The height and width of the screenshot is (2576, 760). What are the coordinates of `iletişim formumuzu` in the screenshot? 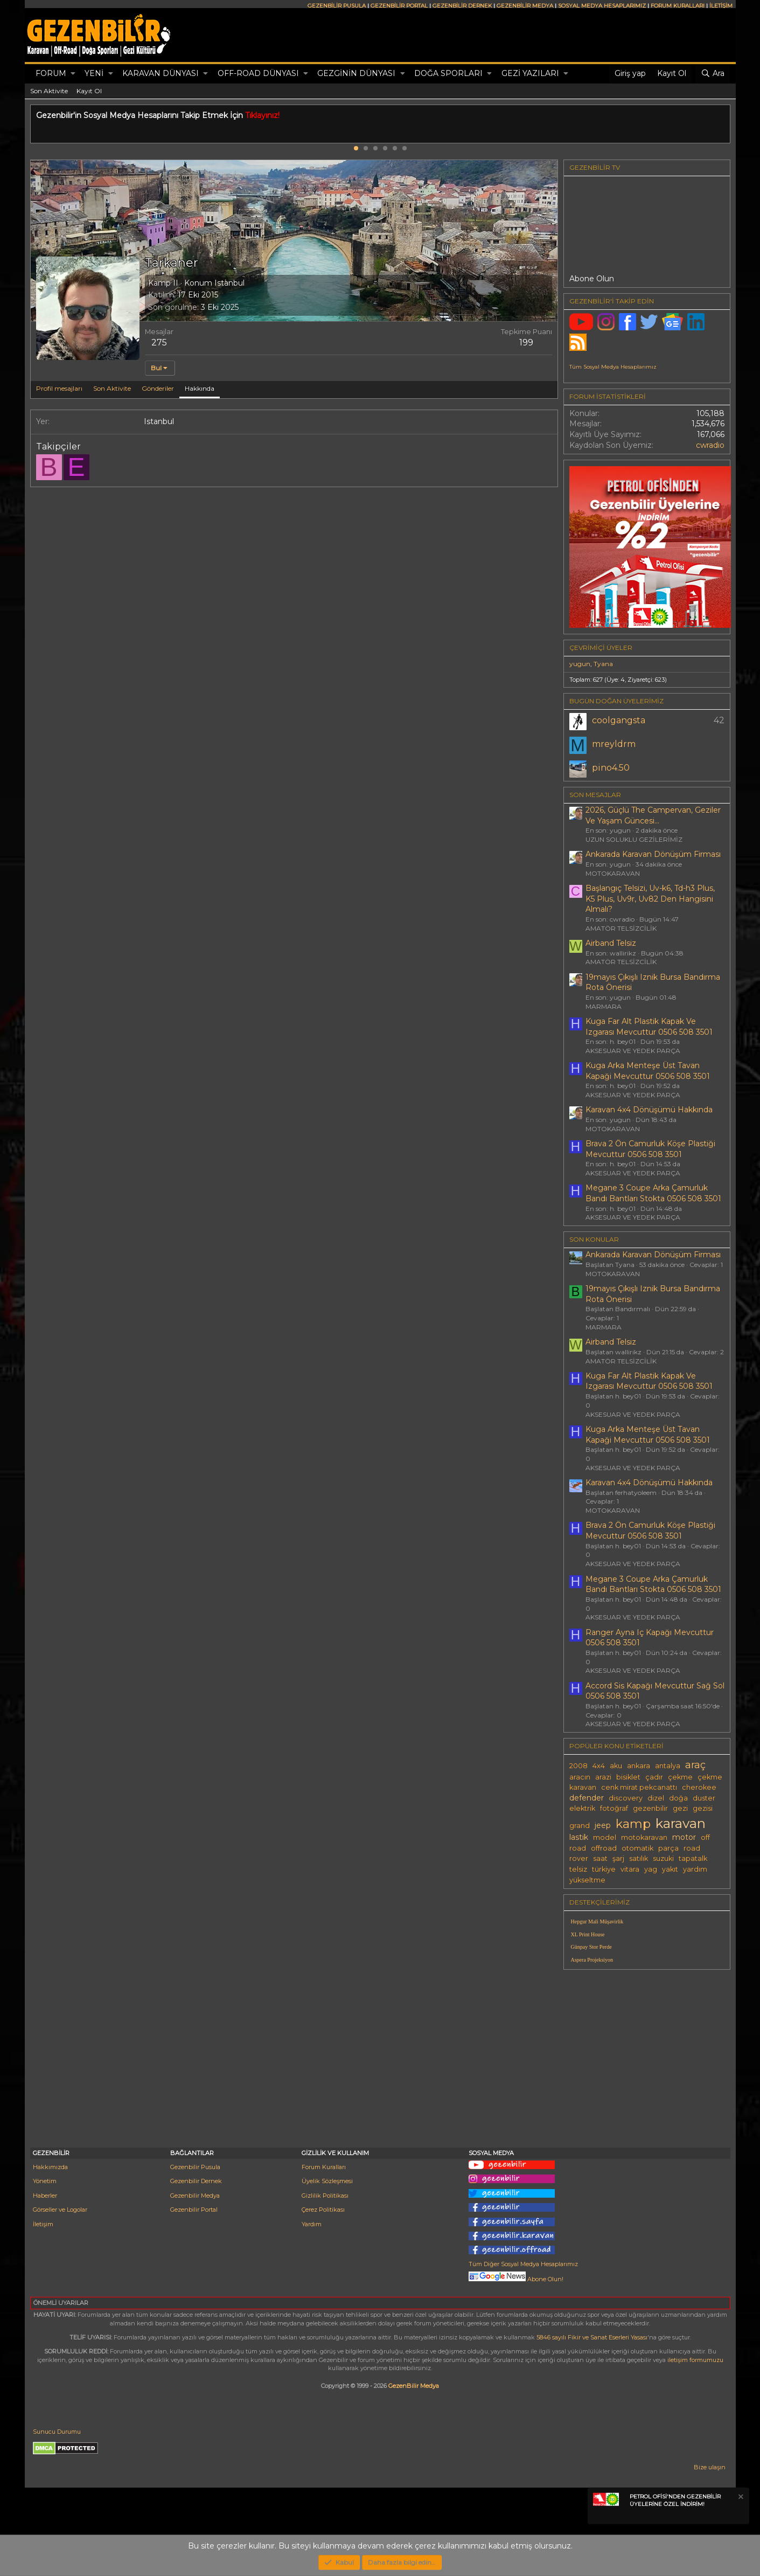 It's located at (695, 2360).